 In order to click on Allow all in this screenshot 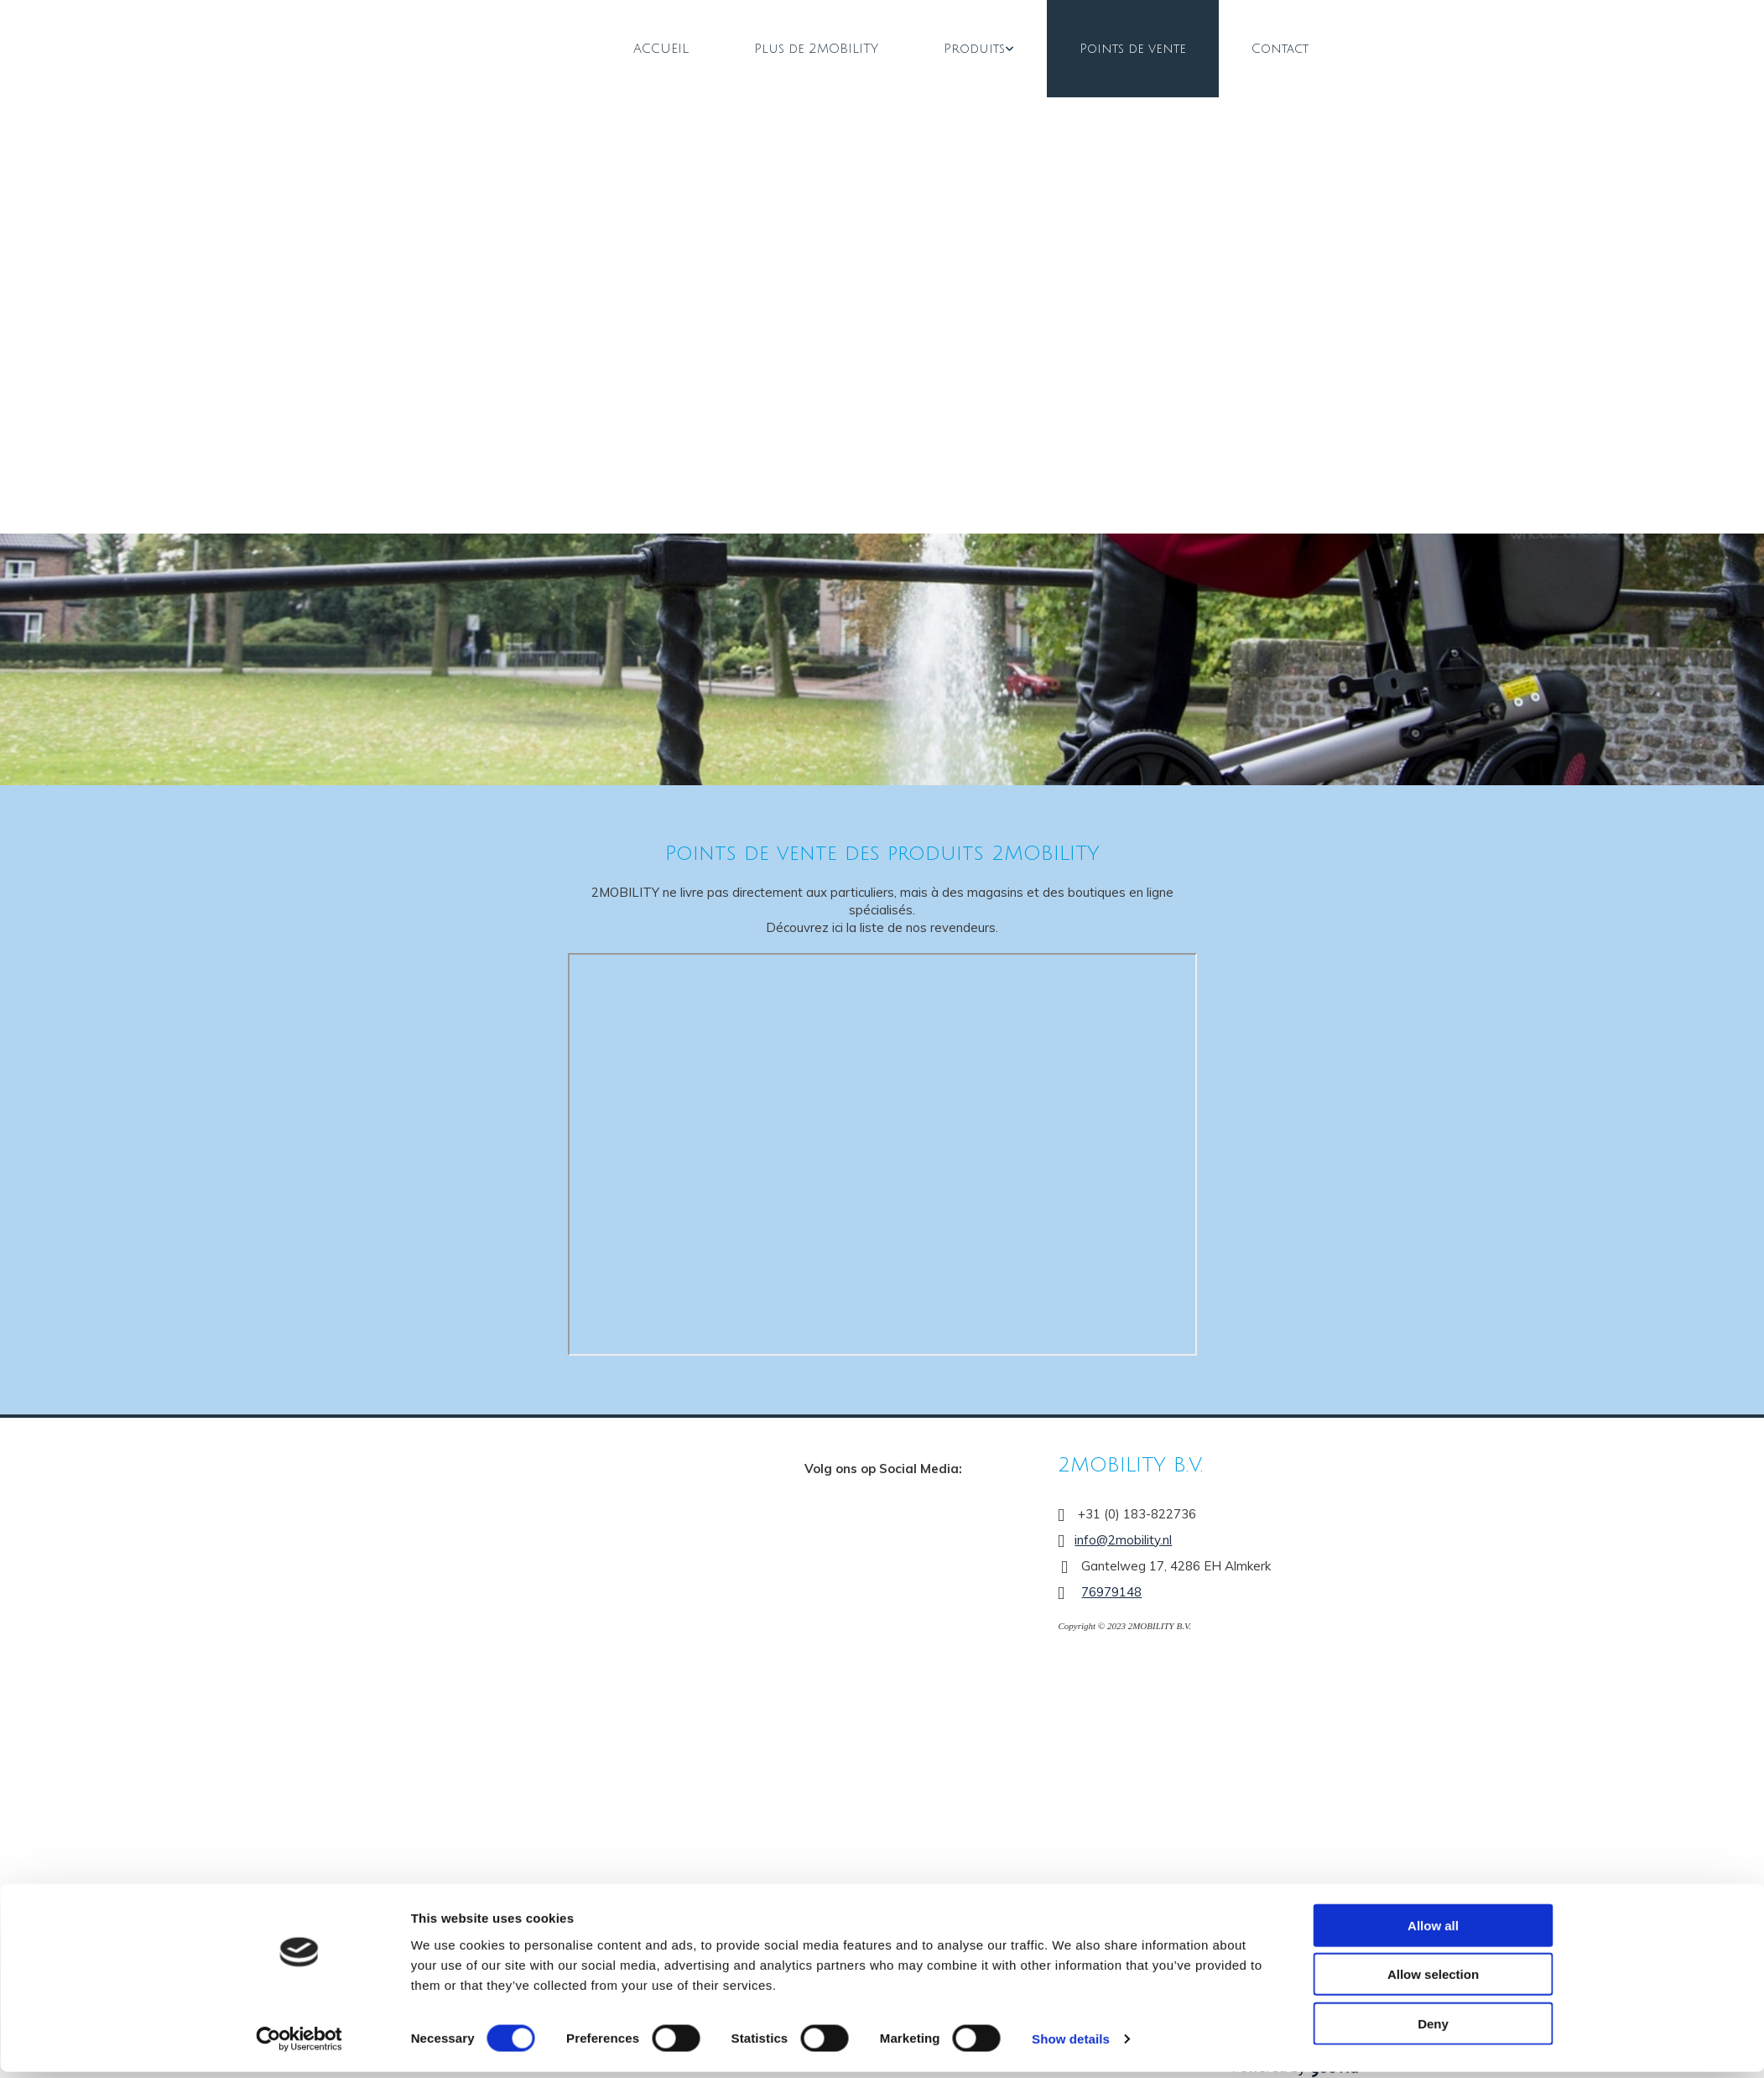, I will do `click(1433, 1931)`.